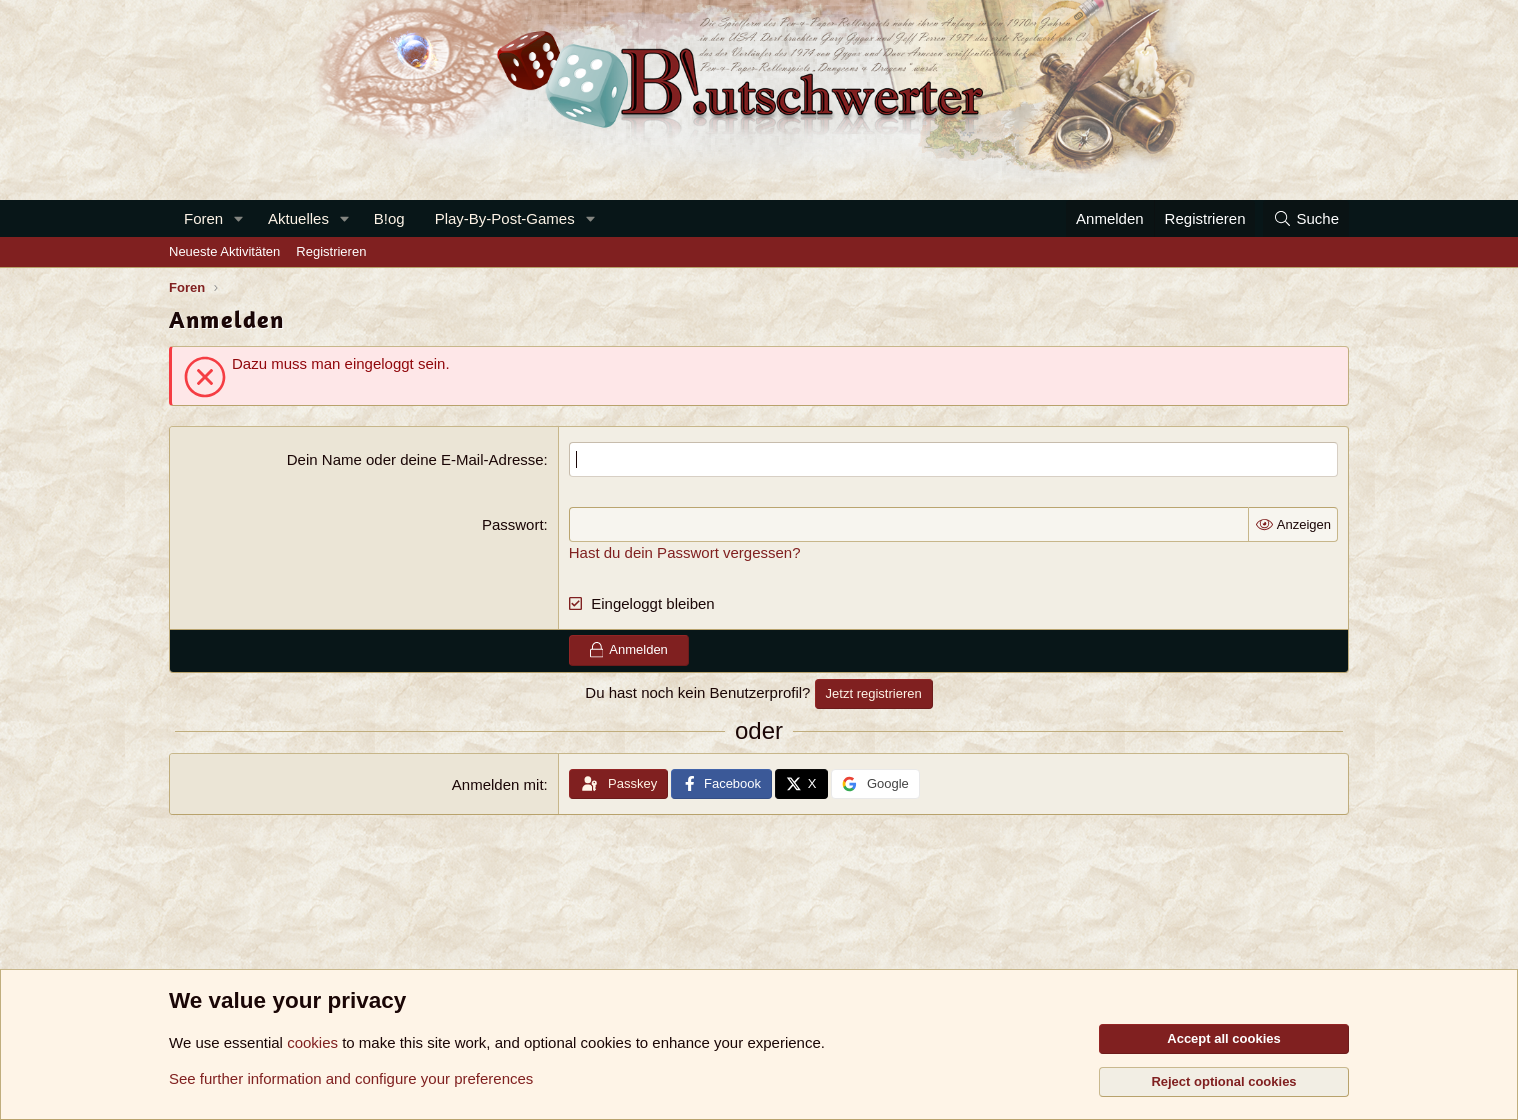  Describe the element at coordinates (1306, 218) in the screenshot. I see `[Suche]` at that location.